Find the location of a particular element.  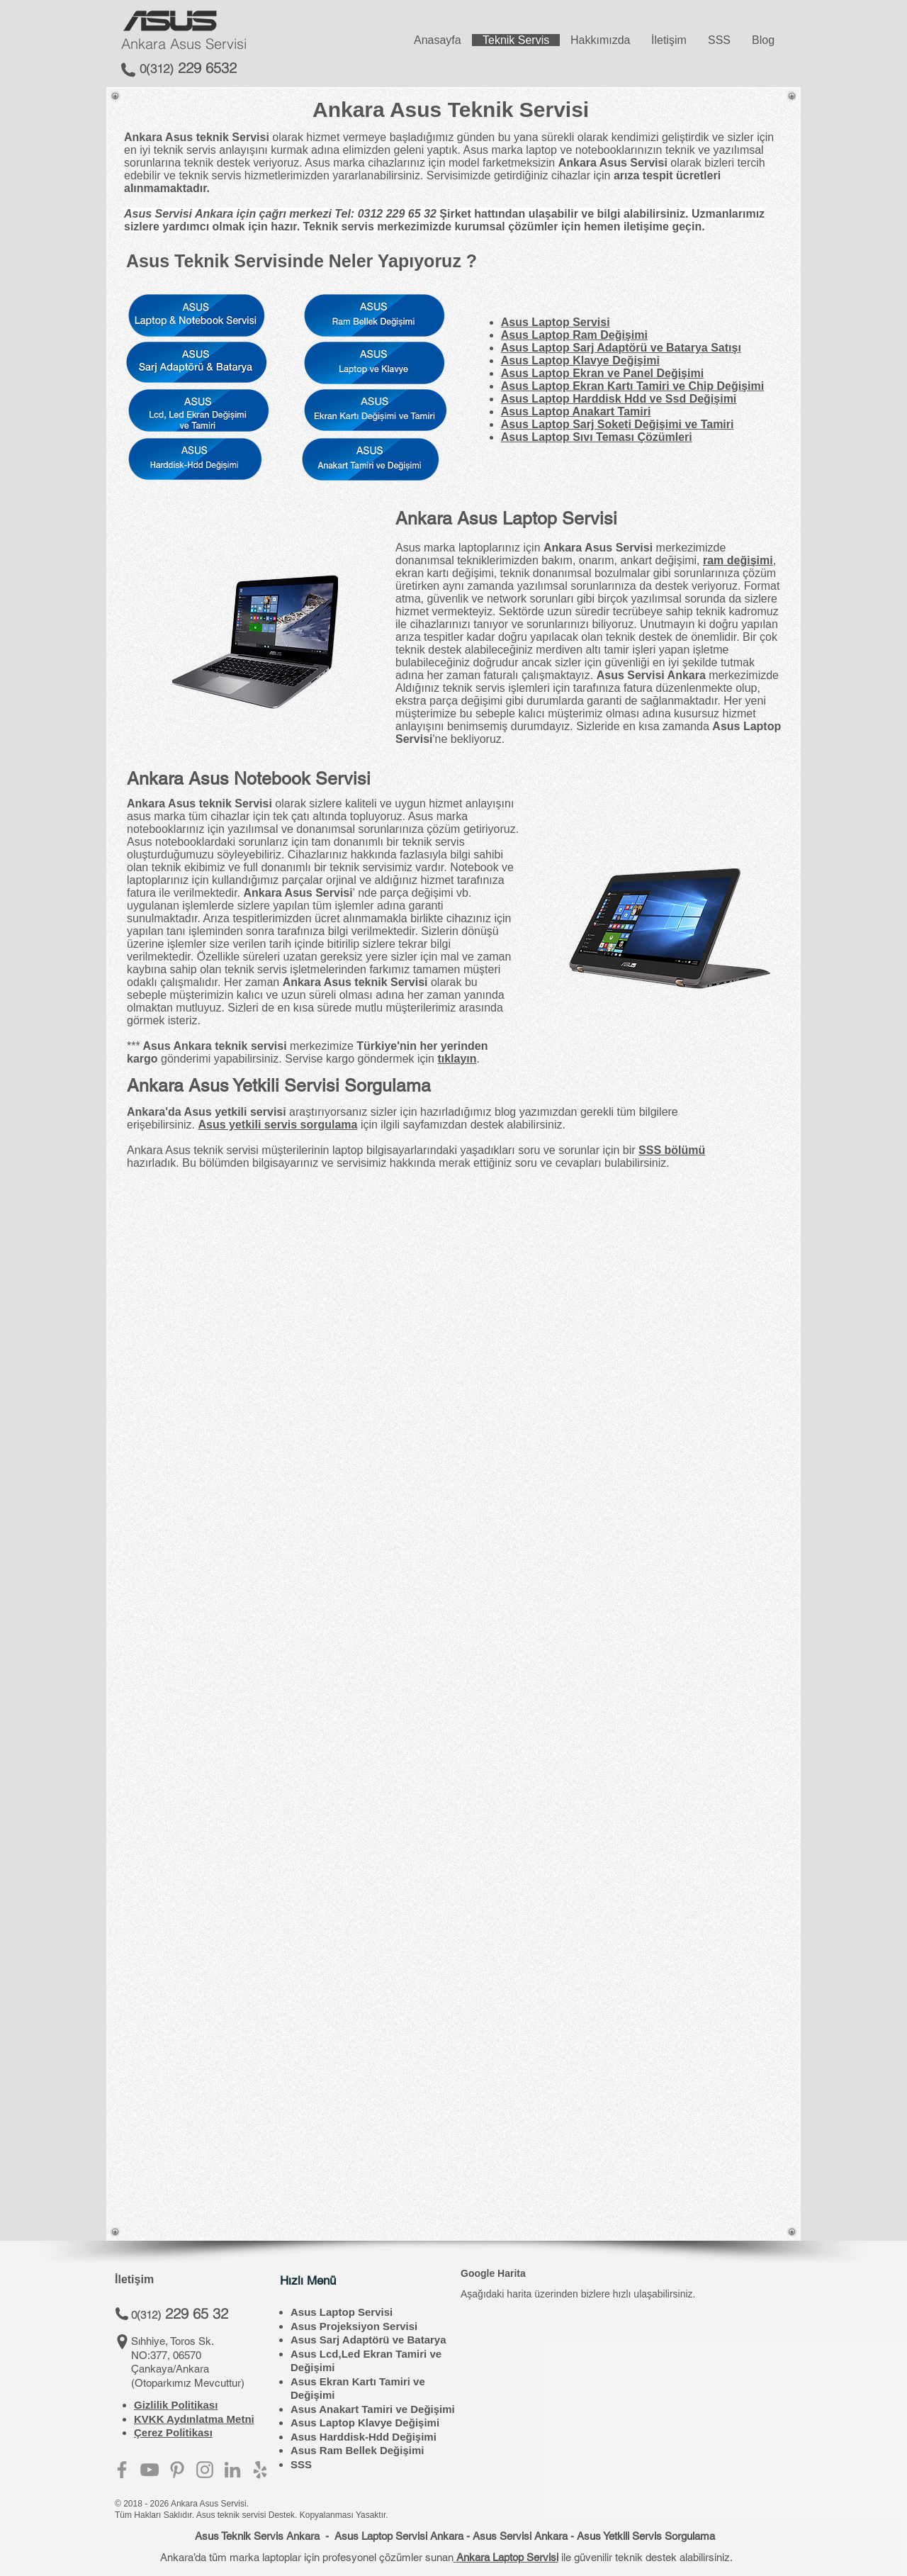

Asus Harddisk-Hdd Değişimi is located at coordinates (363, 2437).